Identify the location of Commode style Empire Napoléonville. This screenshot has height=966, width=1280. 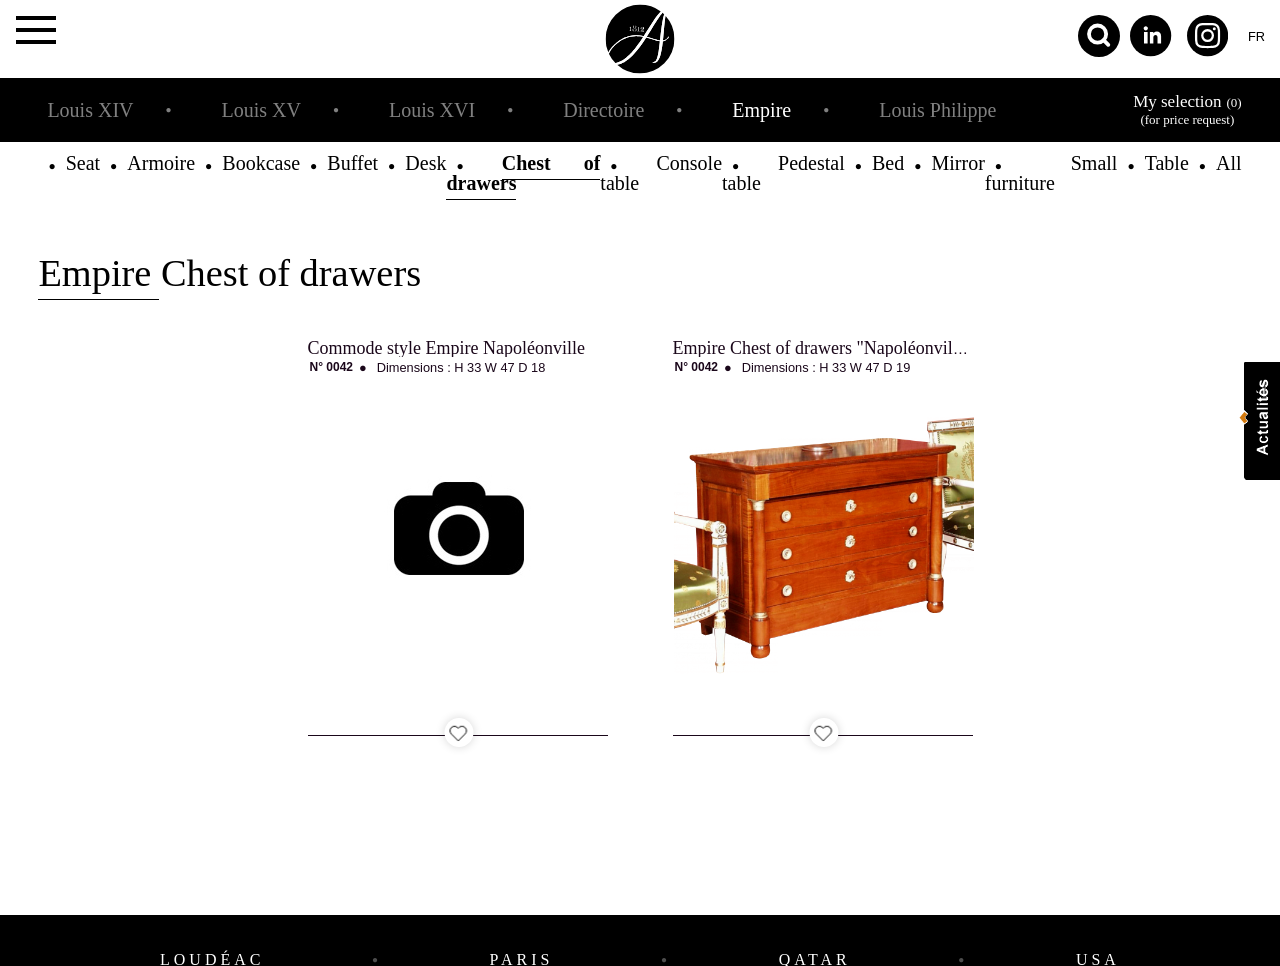
(446, 348).